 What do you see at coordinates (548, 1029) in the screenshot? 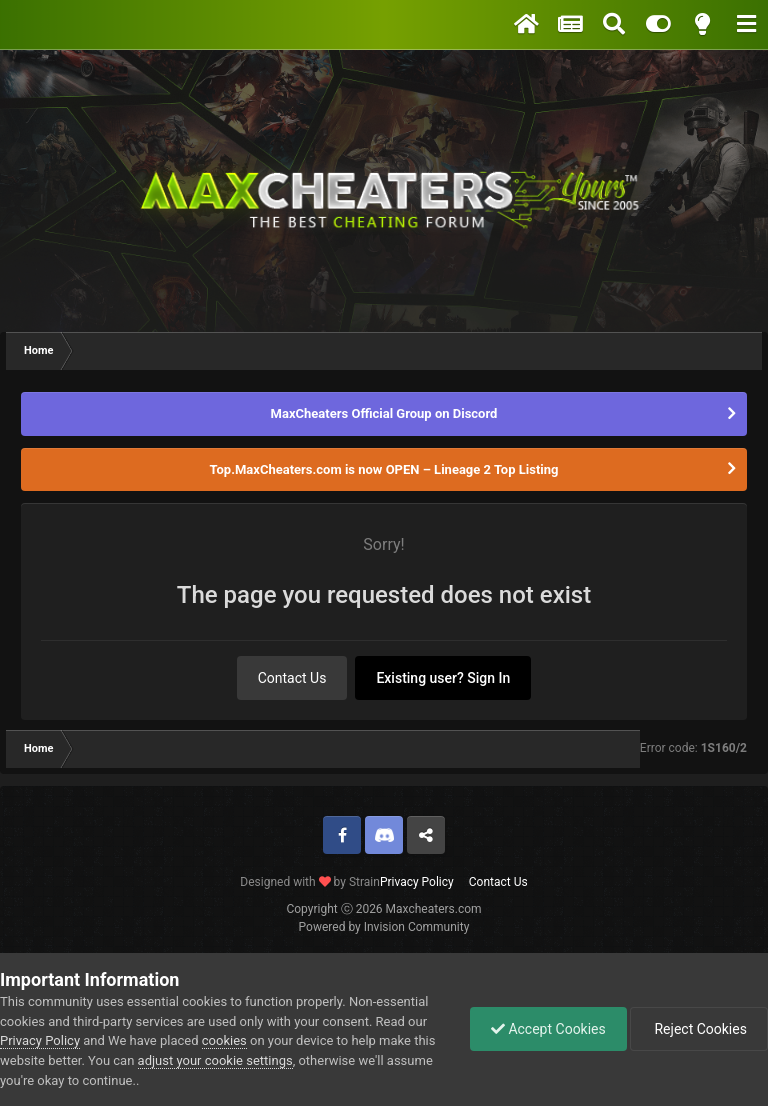
I see `Accept Cookies` at bounding box center [548, 1029].